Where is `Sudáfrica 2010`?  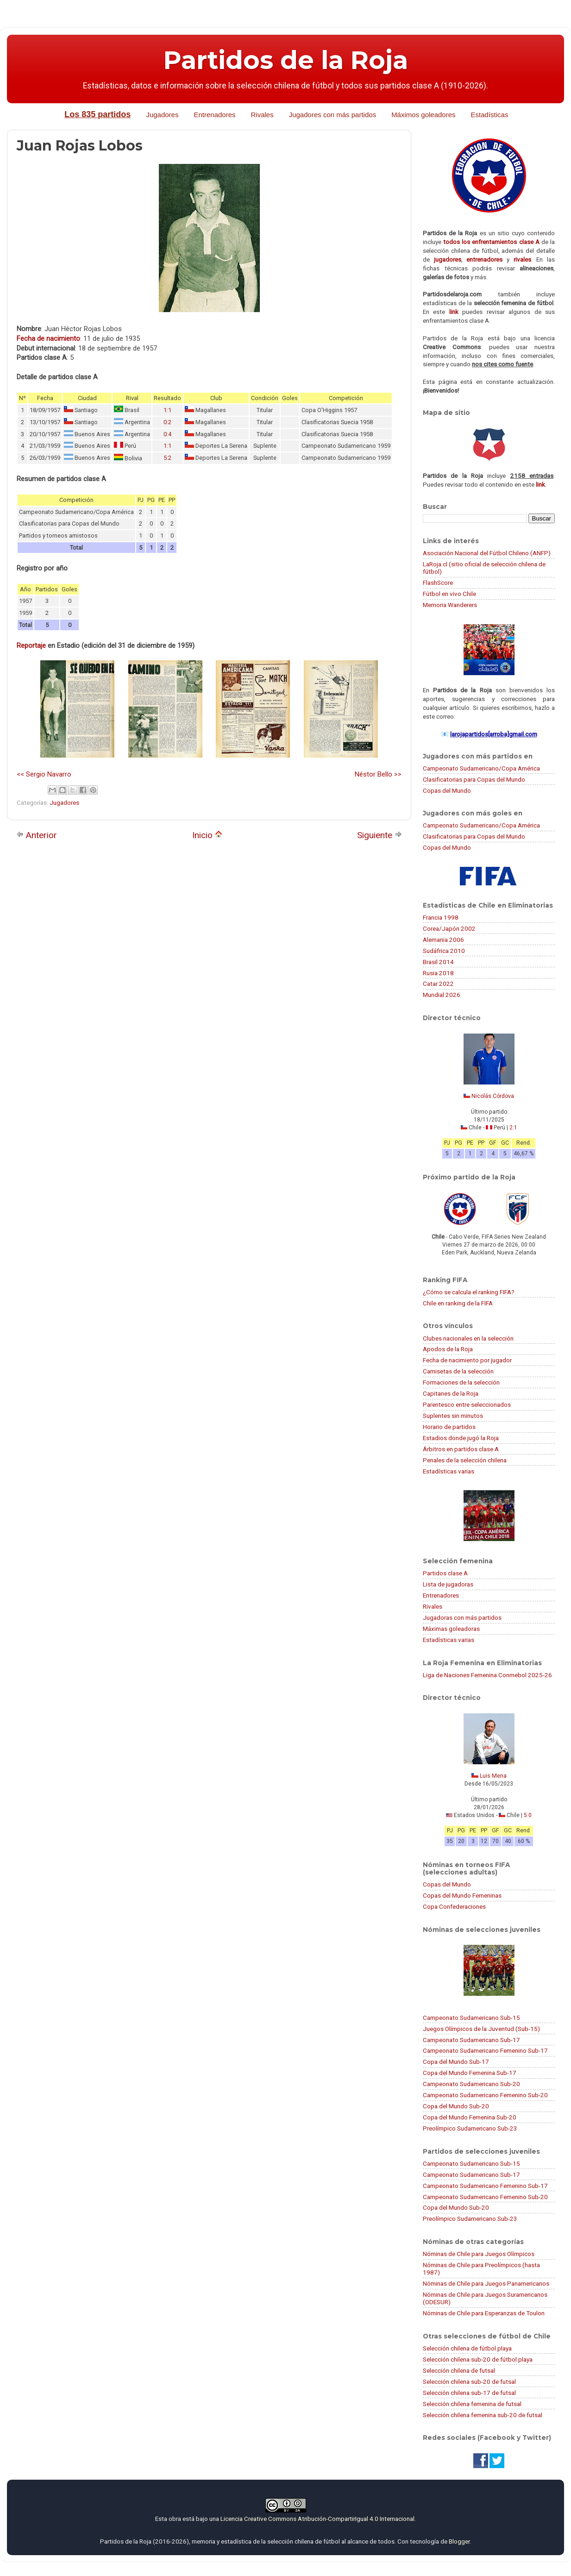 Sudáfrica 2010 is located at coordinates (444, 950).